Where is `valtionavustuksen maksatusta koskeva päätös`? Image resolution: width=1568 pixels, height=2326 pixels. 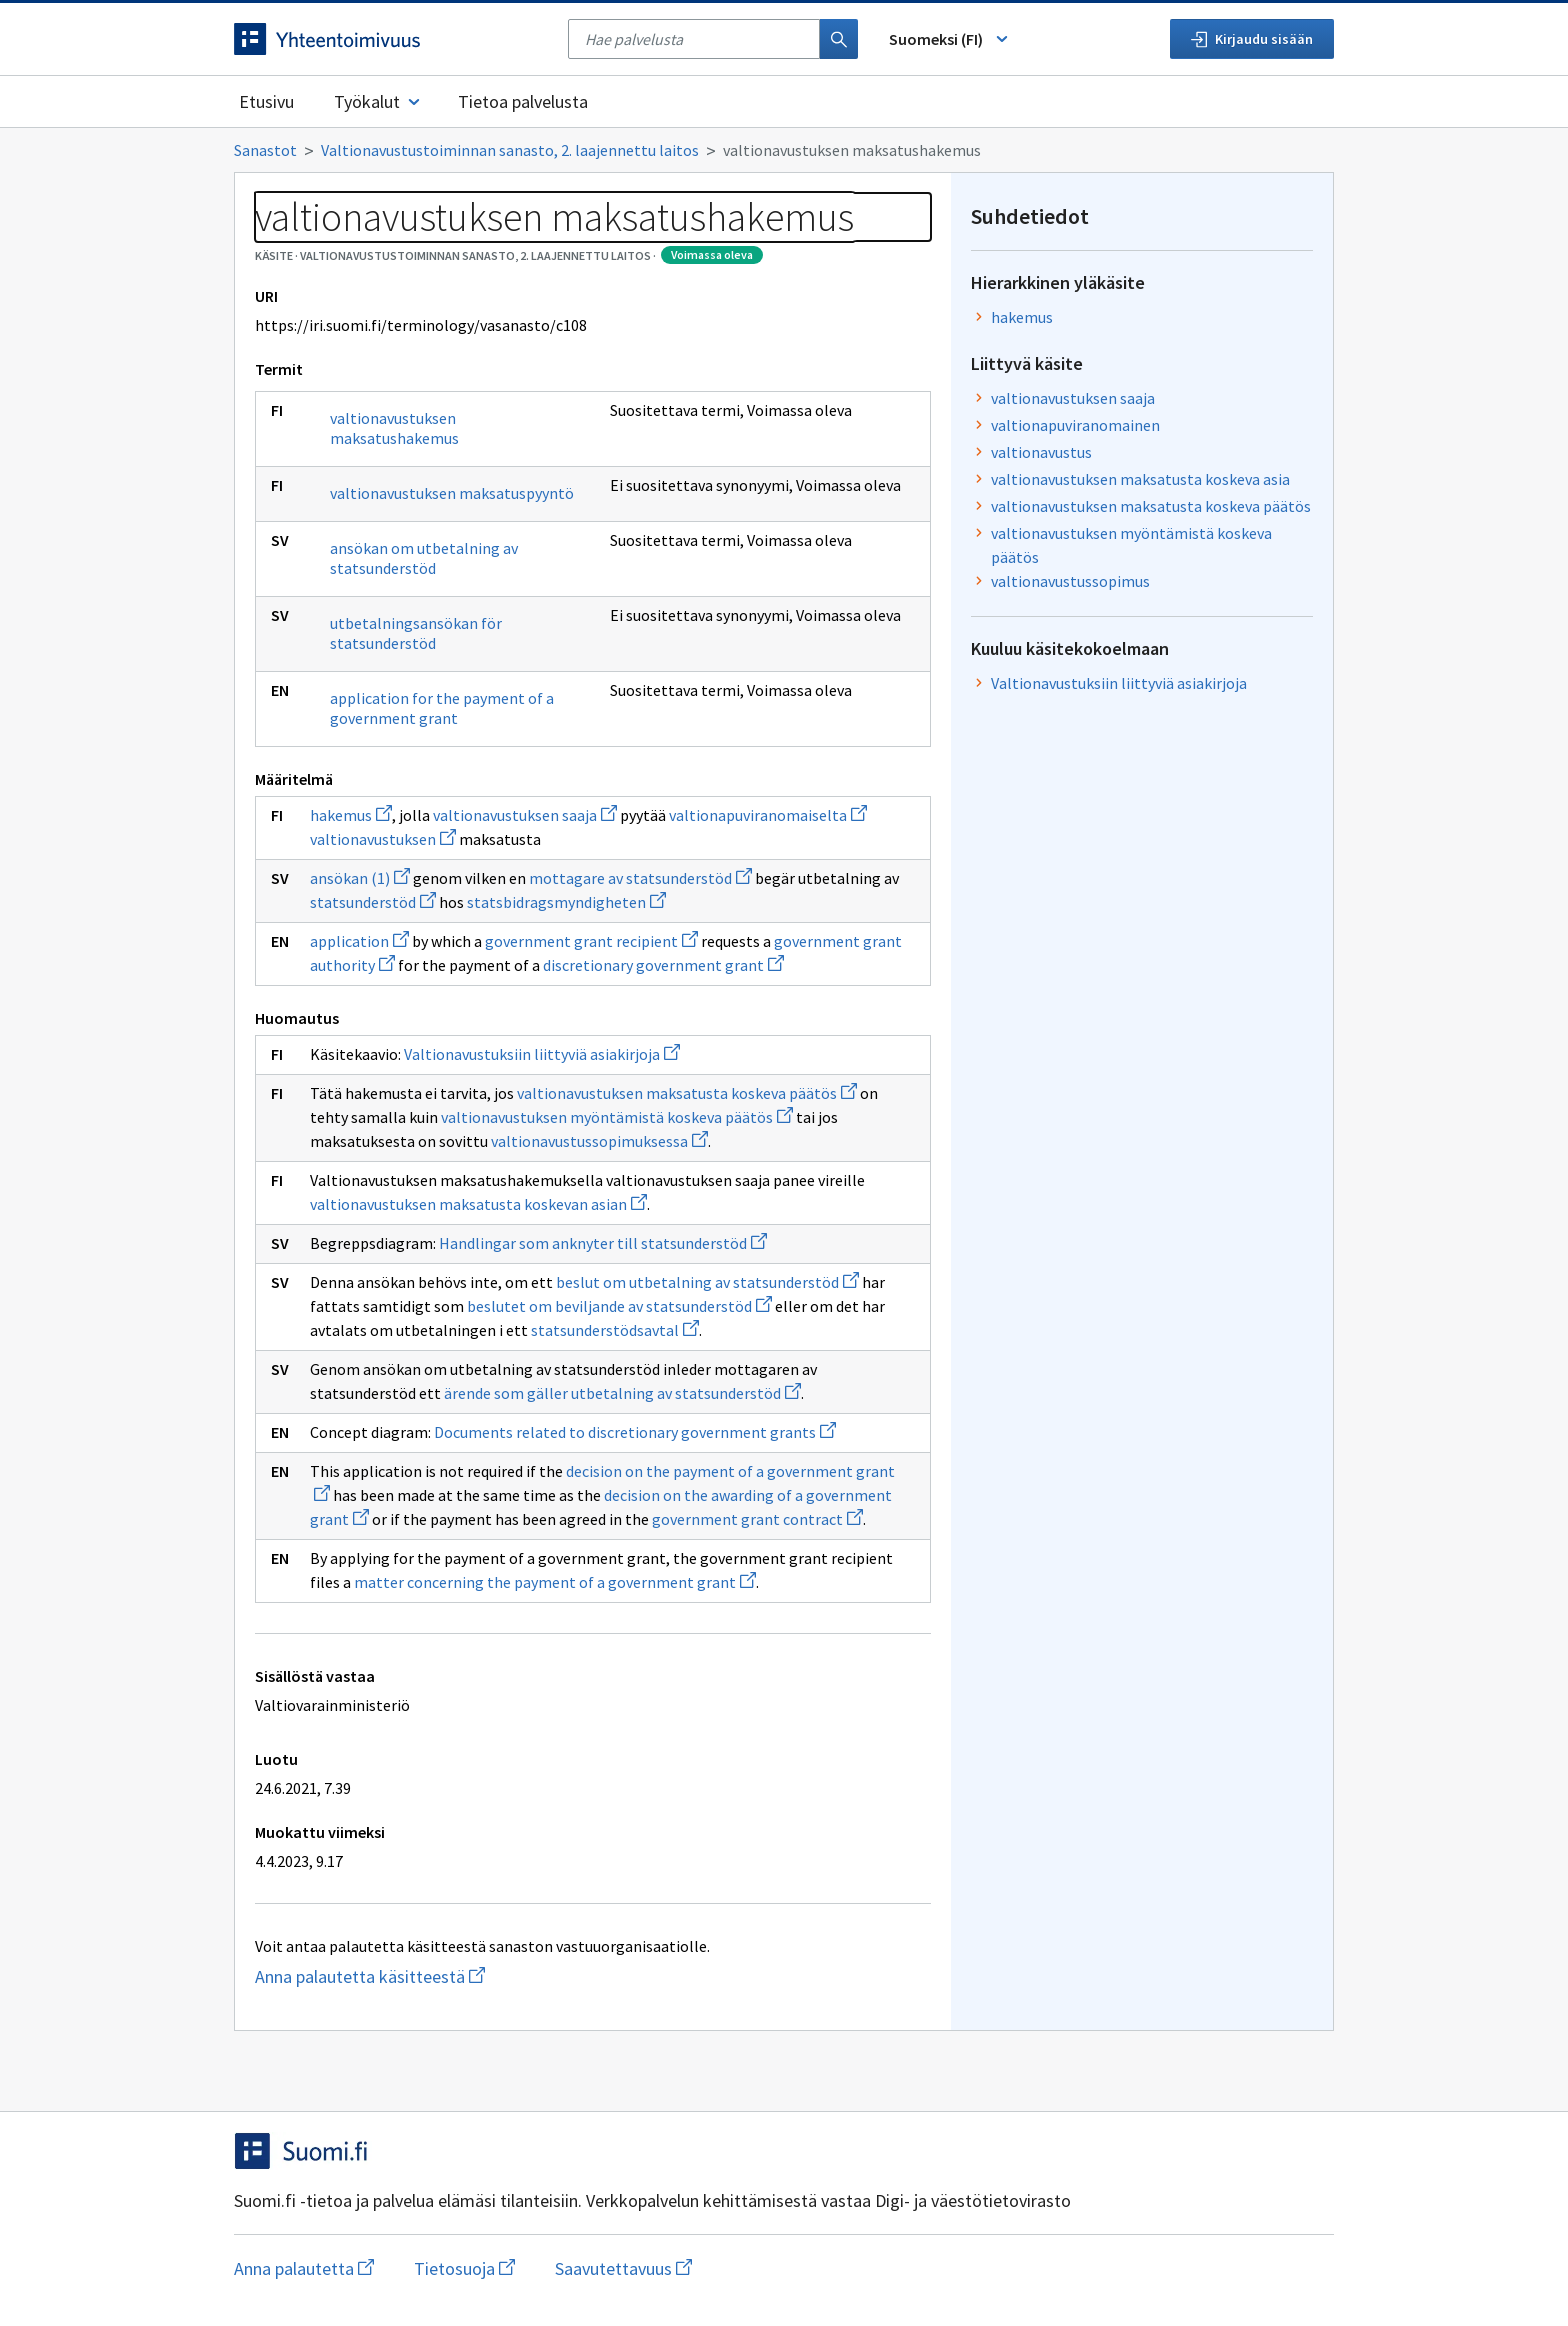
valtionavustuksen maksatusta koskeva päätös is located at coordinates (687, 1093).